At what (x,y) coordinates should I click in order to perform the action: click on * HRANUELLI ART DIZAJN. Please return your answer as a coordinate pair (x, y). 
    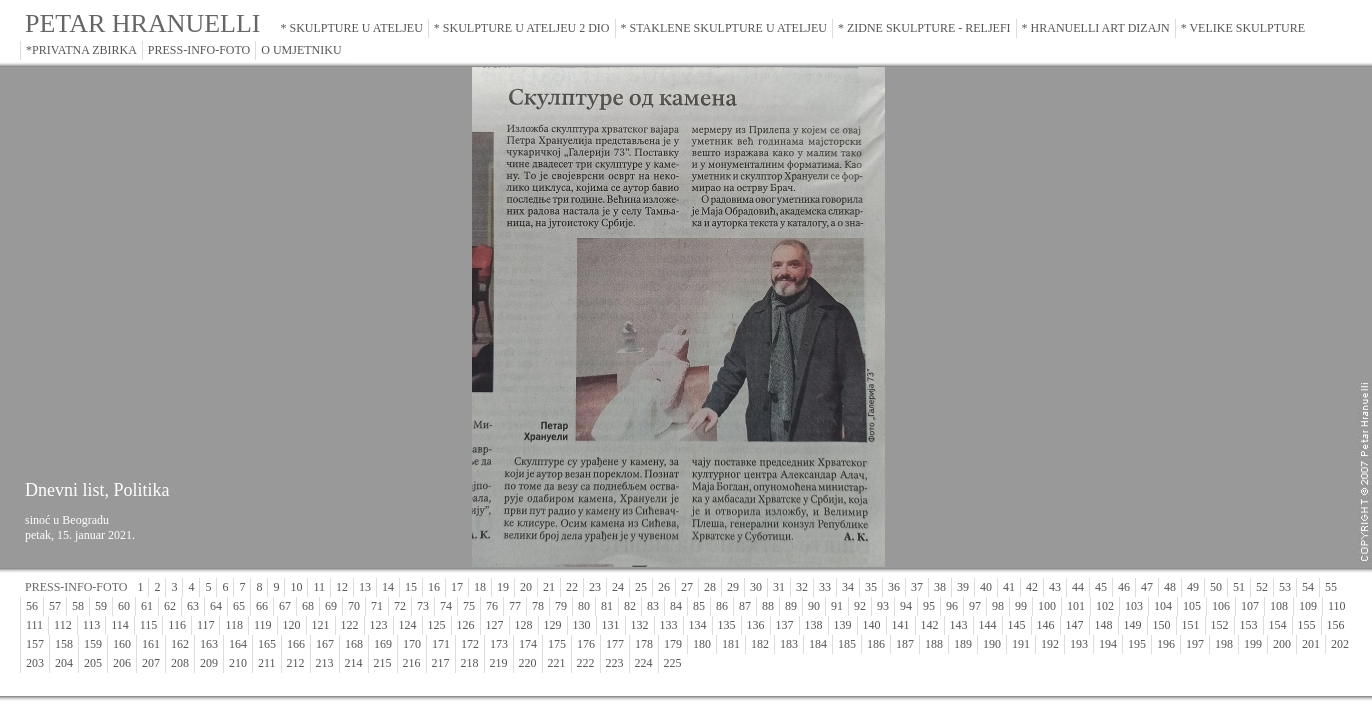
    Looking at the image, I should click on (1096, 28).